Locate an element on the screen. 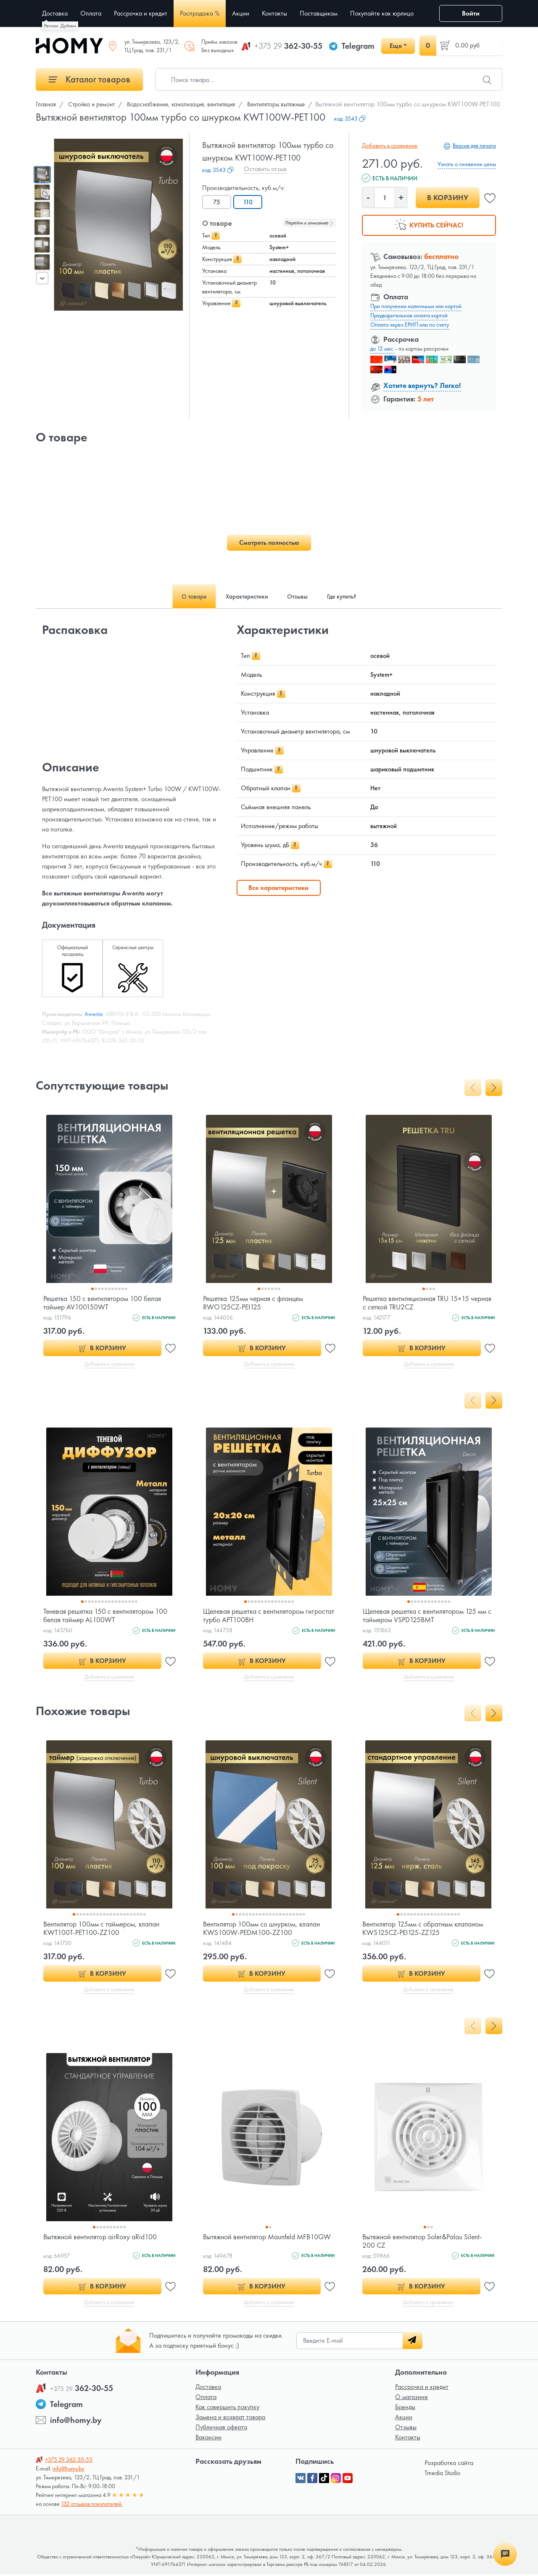 Image resolution: width=538 pixels, height=2576 pixels. Оплата is located at coordinates (205, 2398).